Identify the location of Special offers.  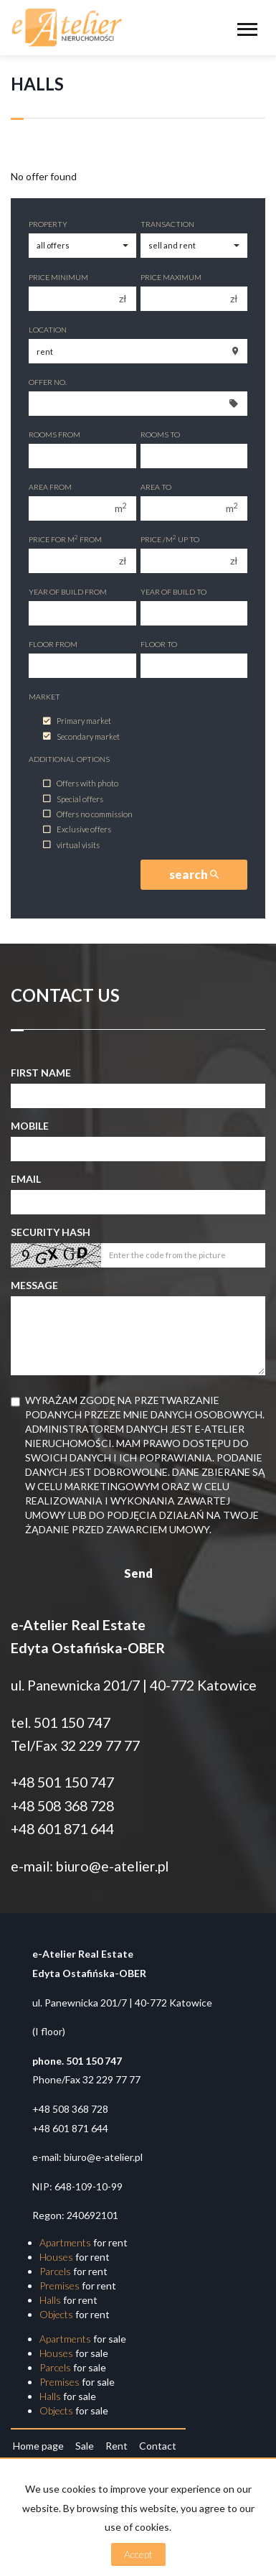
(73, 799).